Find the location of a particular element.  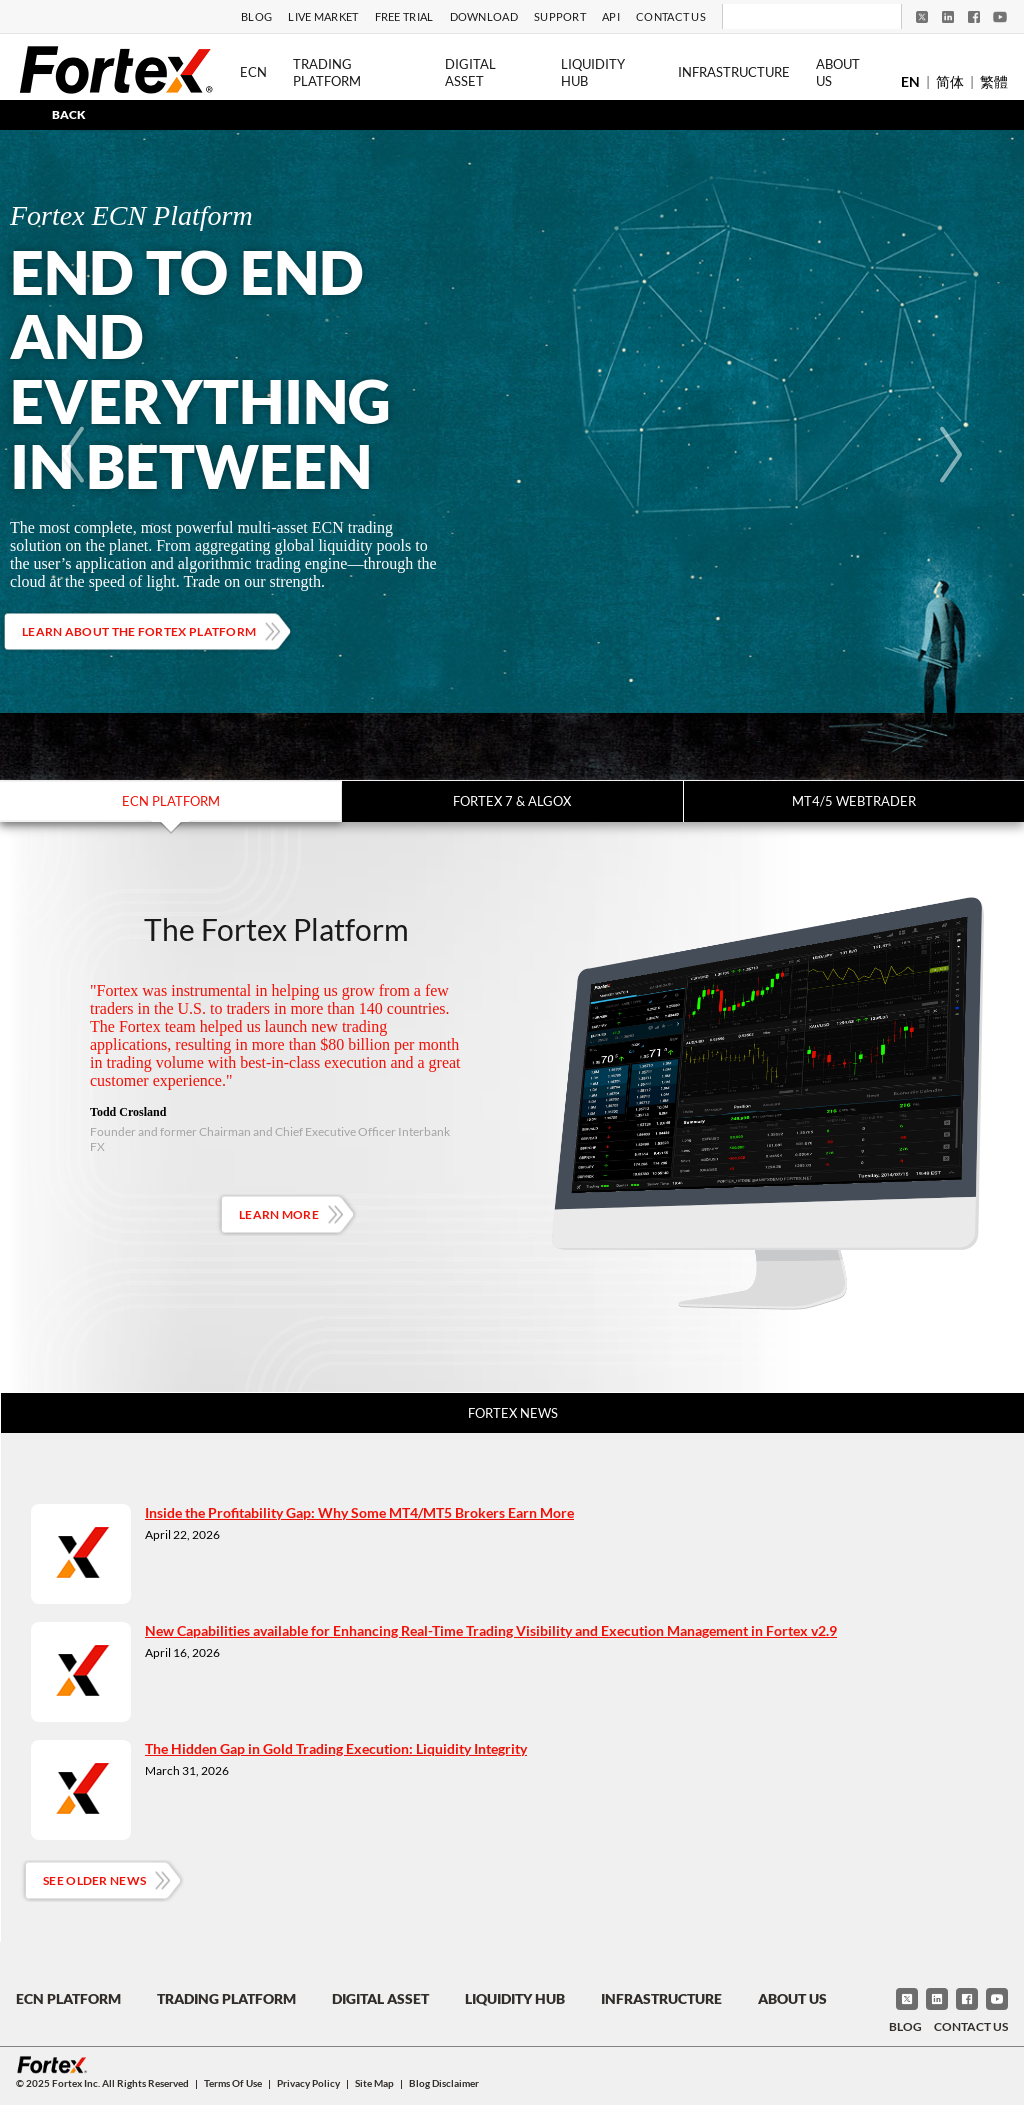

[Fortex] is located at coordinates (116, 69).